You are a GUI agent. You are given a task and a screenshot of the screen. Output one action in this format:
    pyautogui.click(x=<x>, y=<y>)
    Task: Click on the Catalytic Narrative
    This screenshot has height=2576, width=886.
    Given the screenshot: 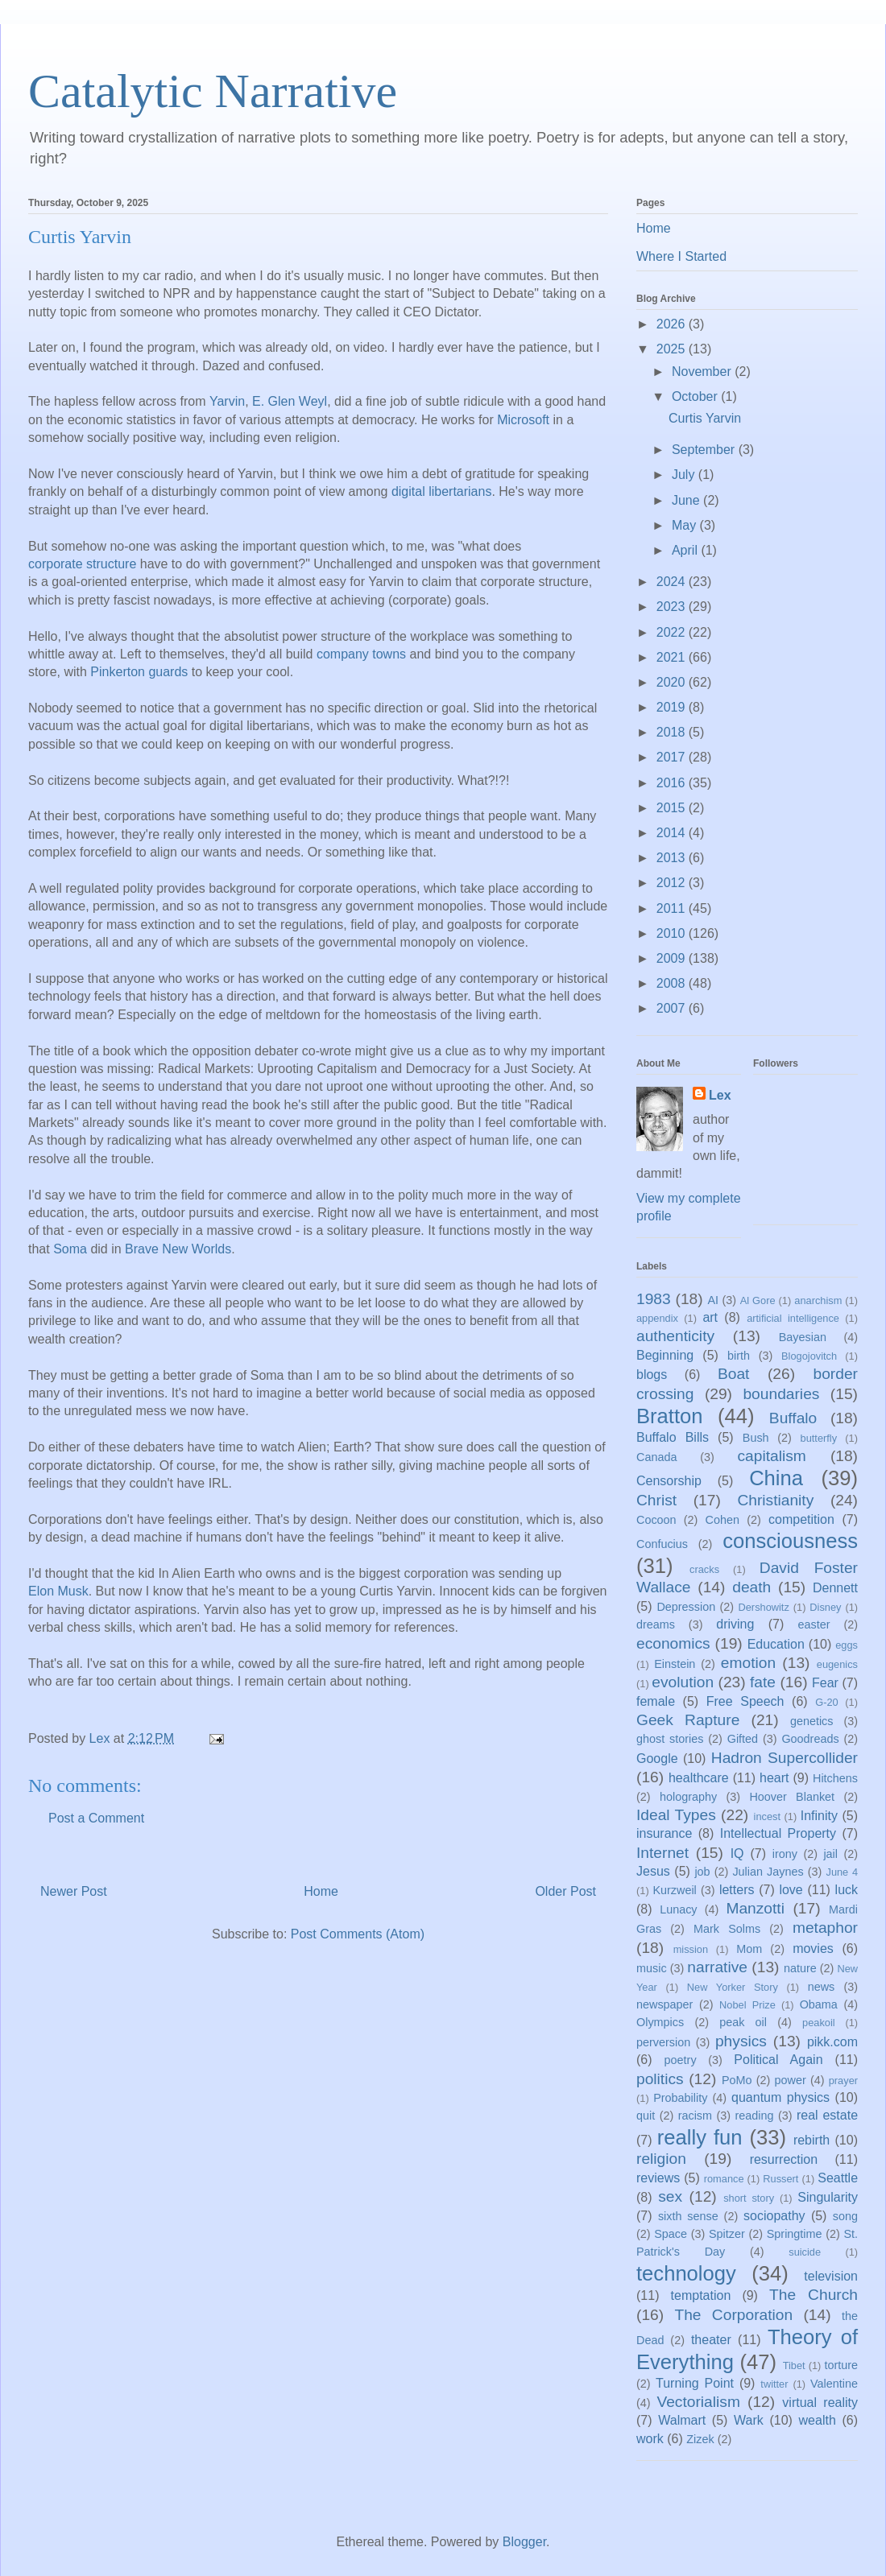 What is the action you would take?
    pyautogui.click(x=212, y=91)
    